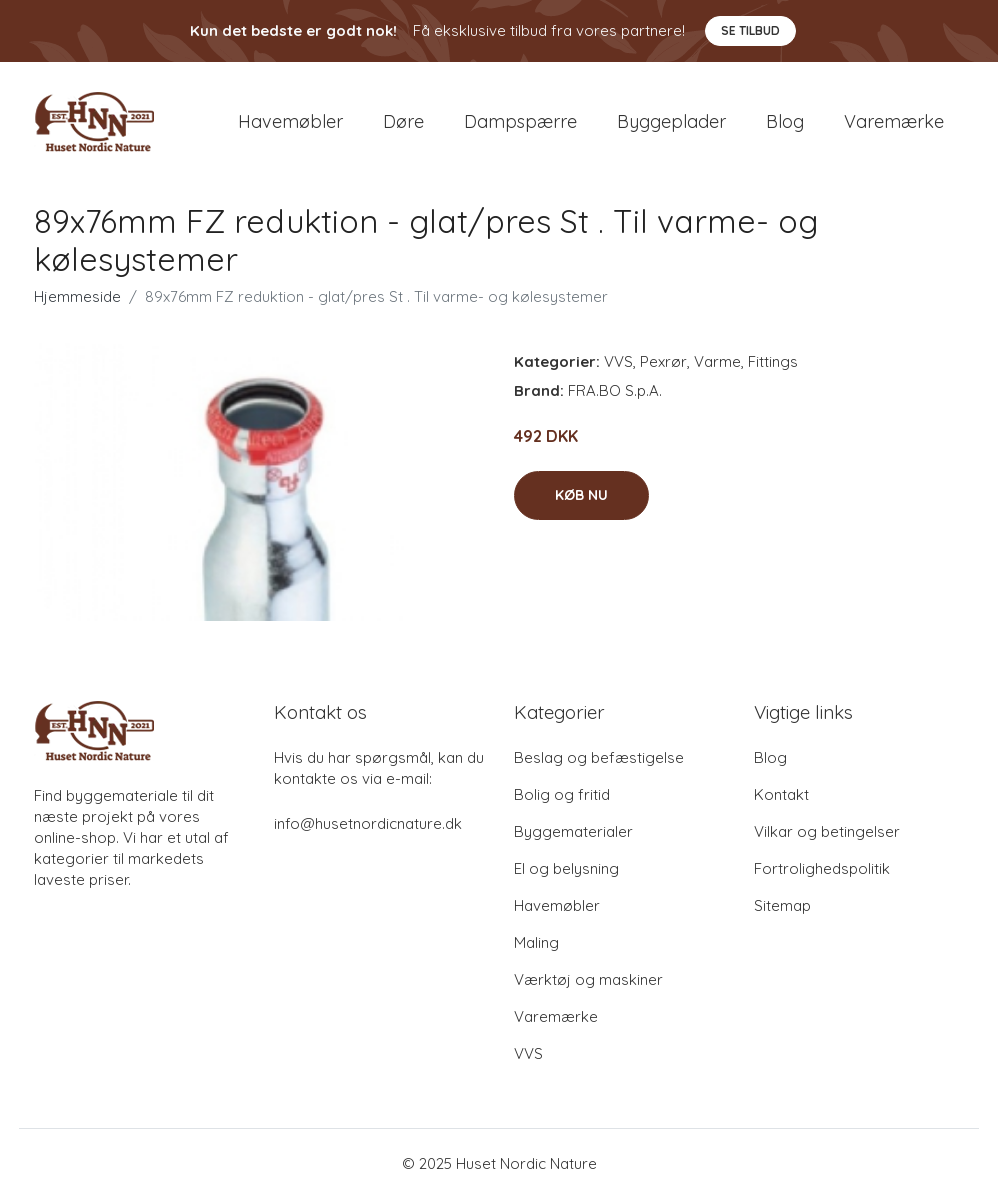 The height and width of the screenshot is (1198, 998). Describe the element at coordinates (671, 121) in the screenshot. I see `Byggeplader` at that location.